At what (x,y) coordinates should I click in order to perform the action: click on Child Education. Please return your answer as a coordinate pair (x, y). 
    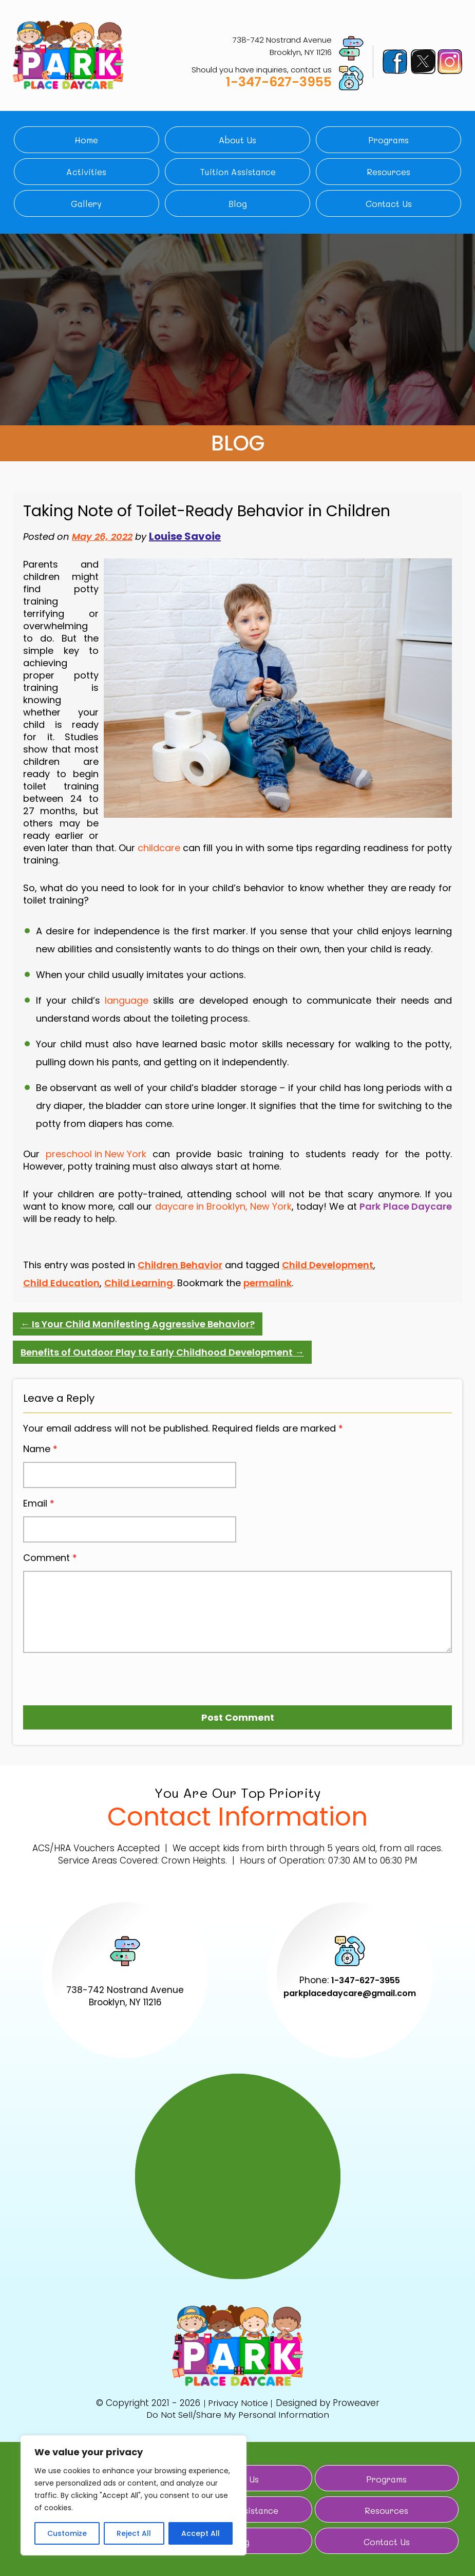
    Looking at the image, I should click on (61, 1282).